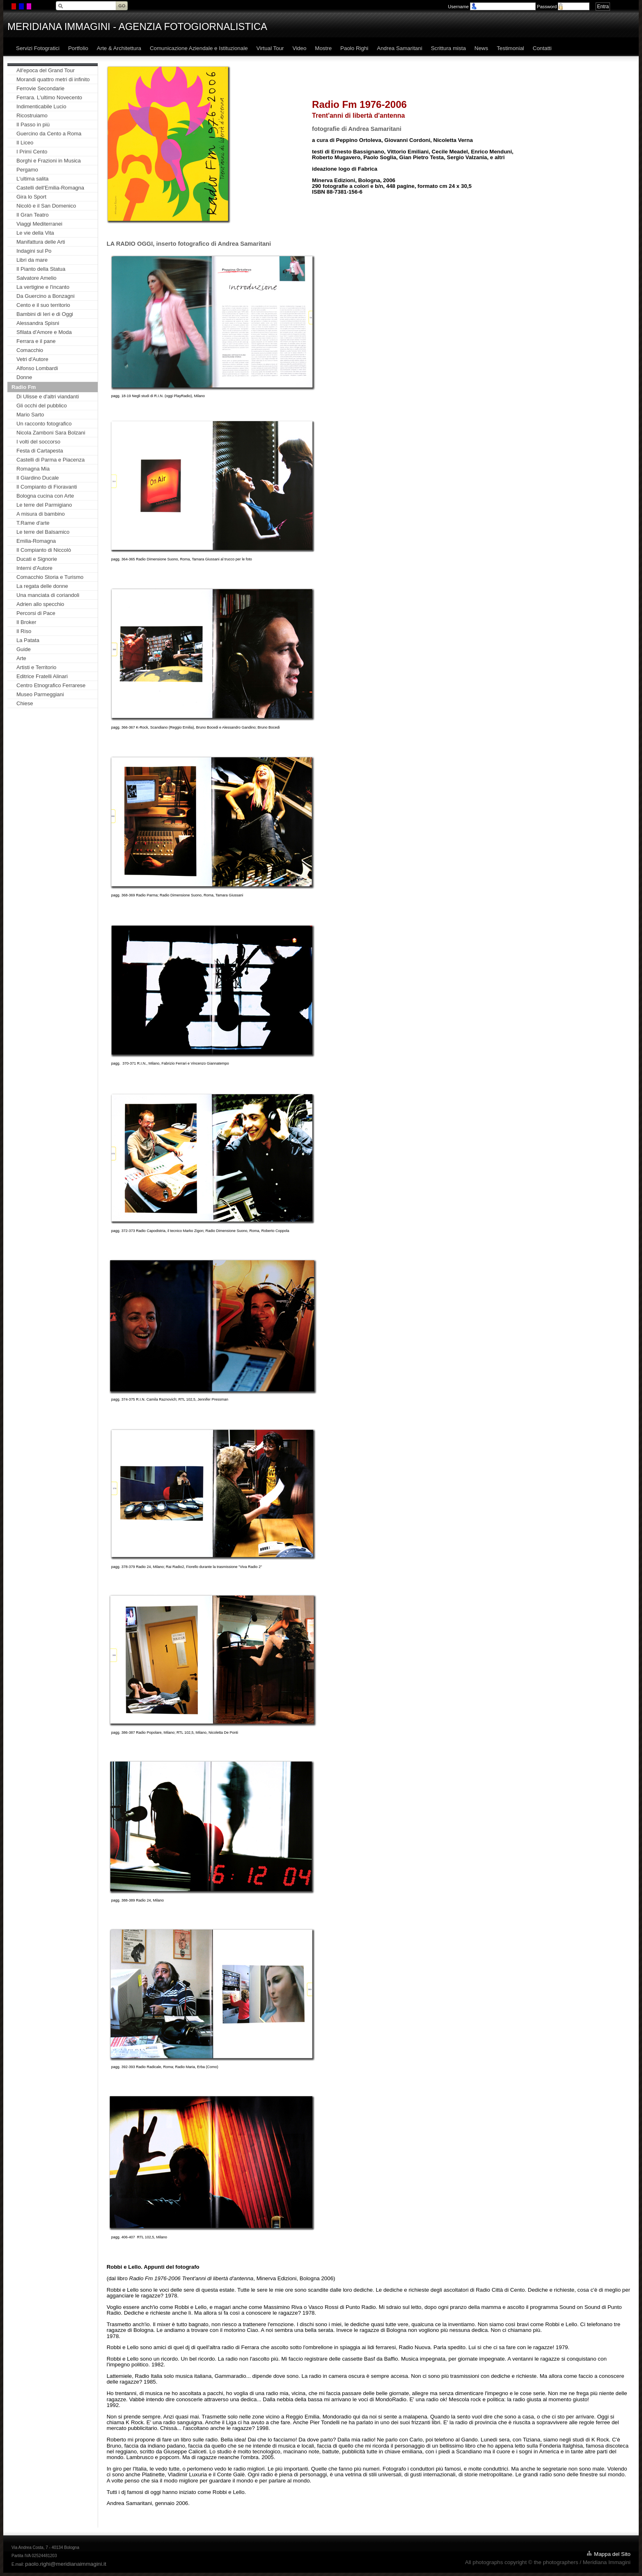 This screenshot has height=2576, width=642. I want to click on Il Passo in più, so click(33, 124).